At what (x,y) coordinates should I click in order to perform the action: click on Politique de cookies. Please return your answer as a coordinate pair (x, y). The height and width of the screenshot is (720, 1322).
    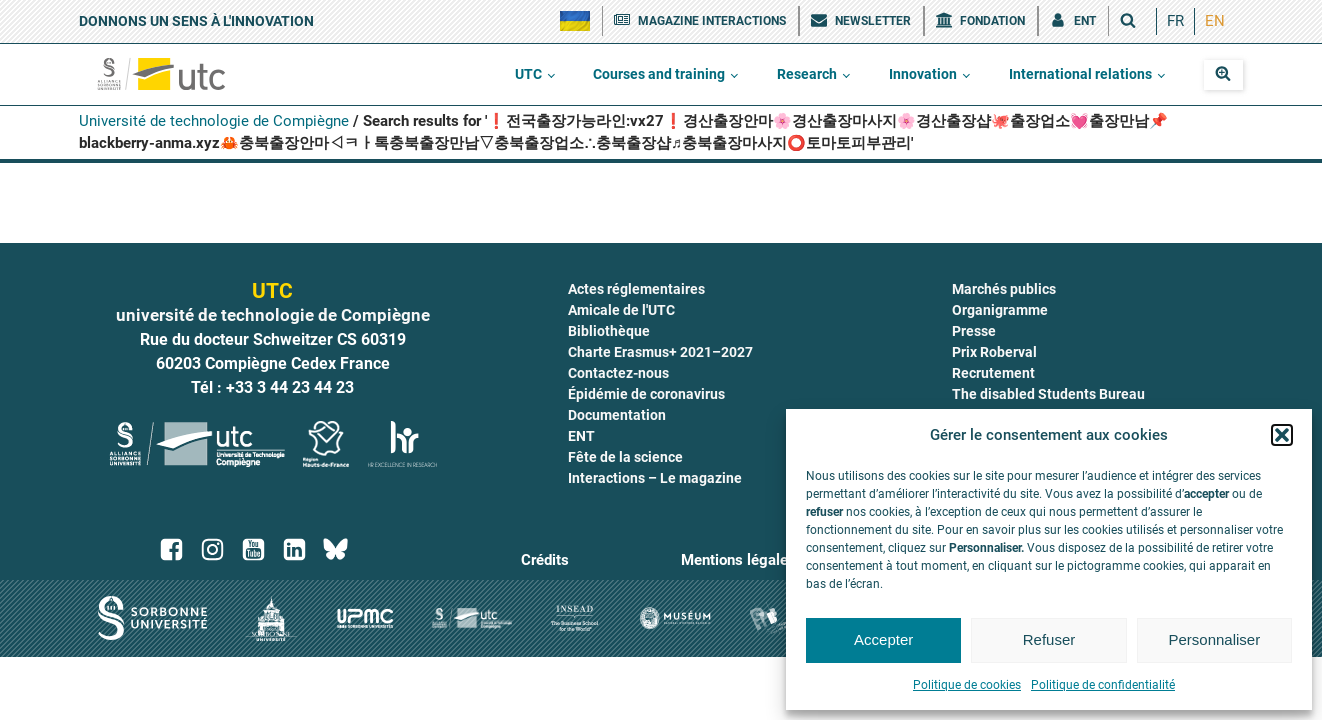
    Looking at the image, I should click on (967, 685).